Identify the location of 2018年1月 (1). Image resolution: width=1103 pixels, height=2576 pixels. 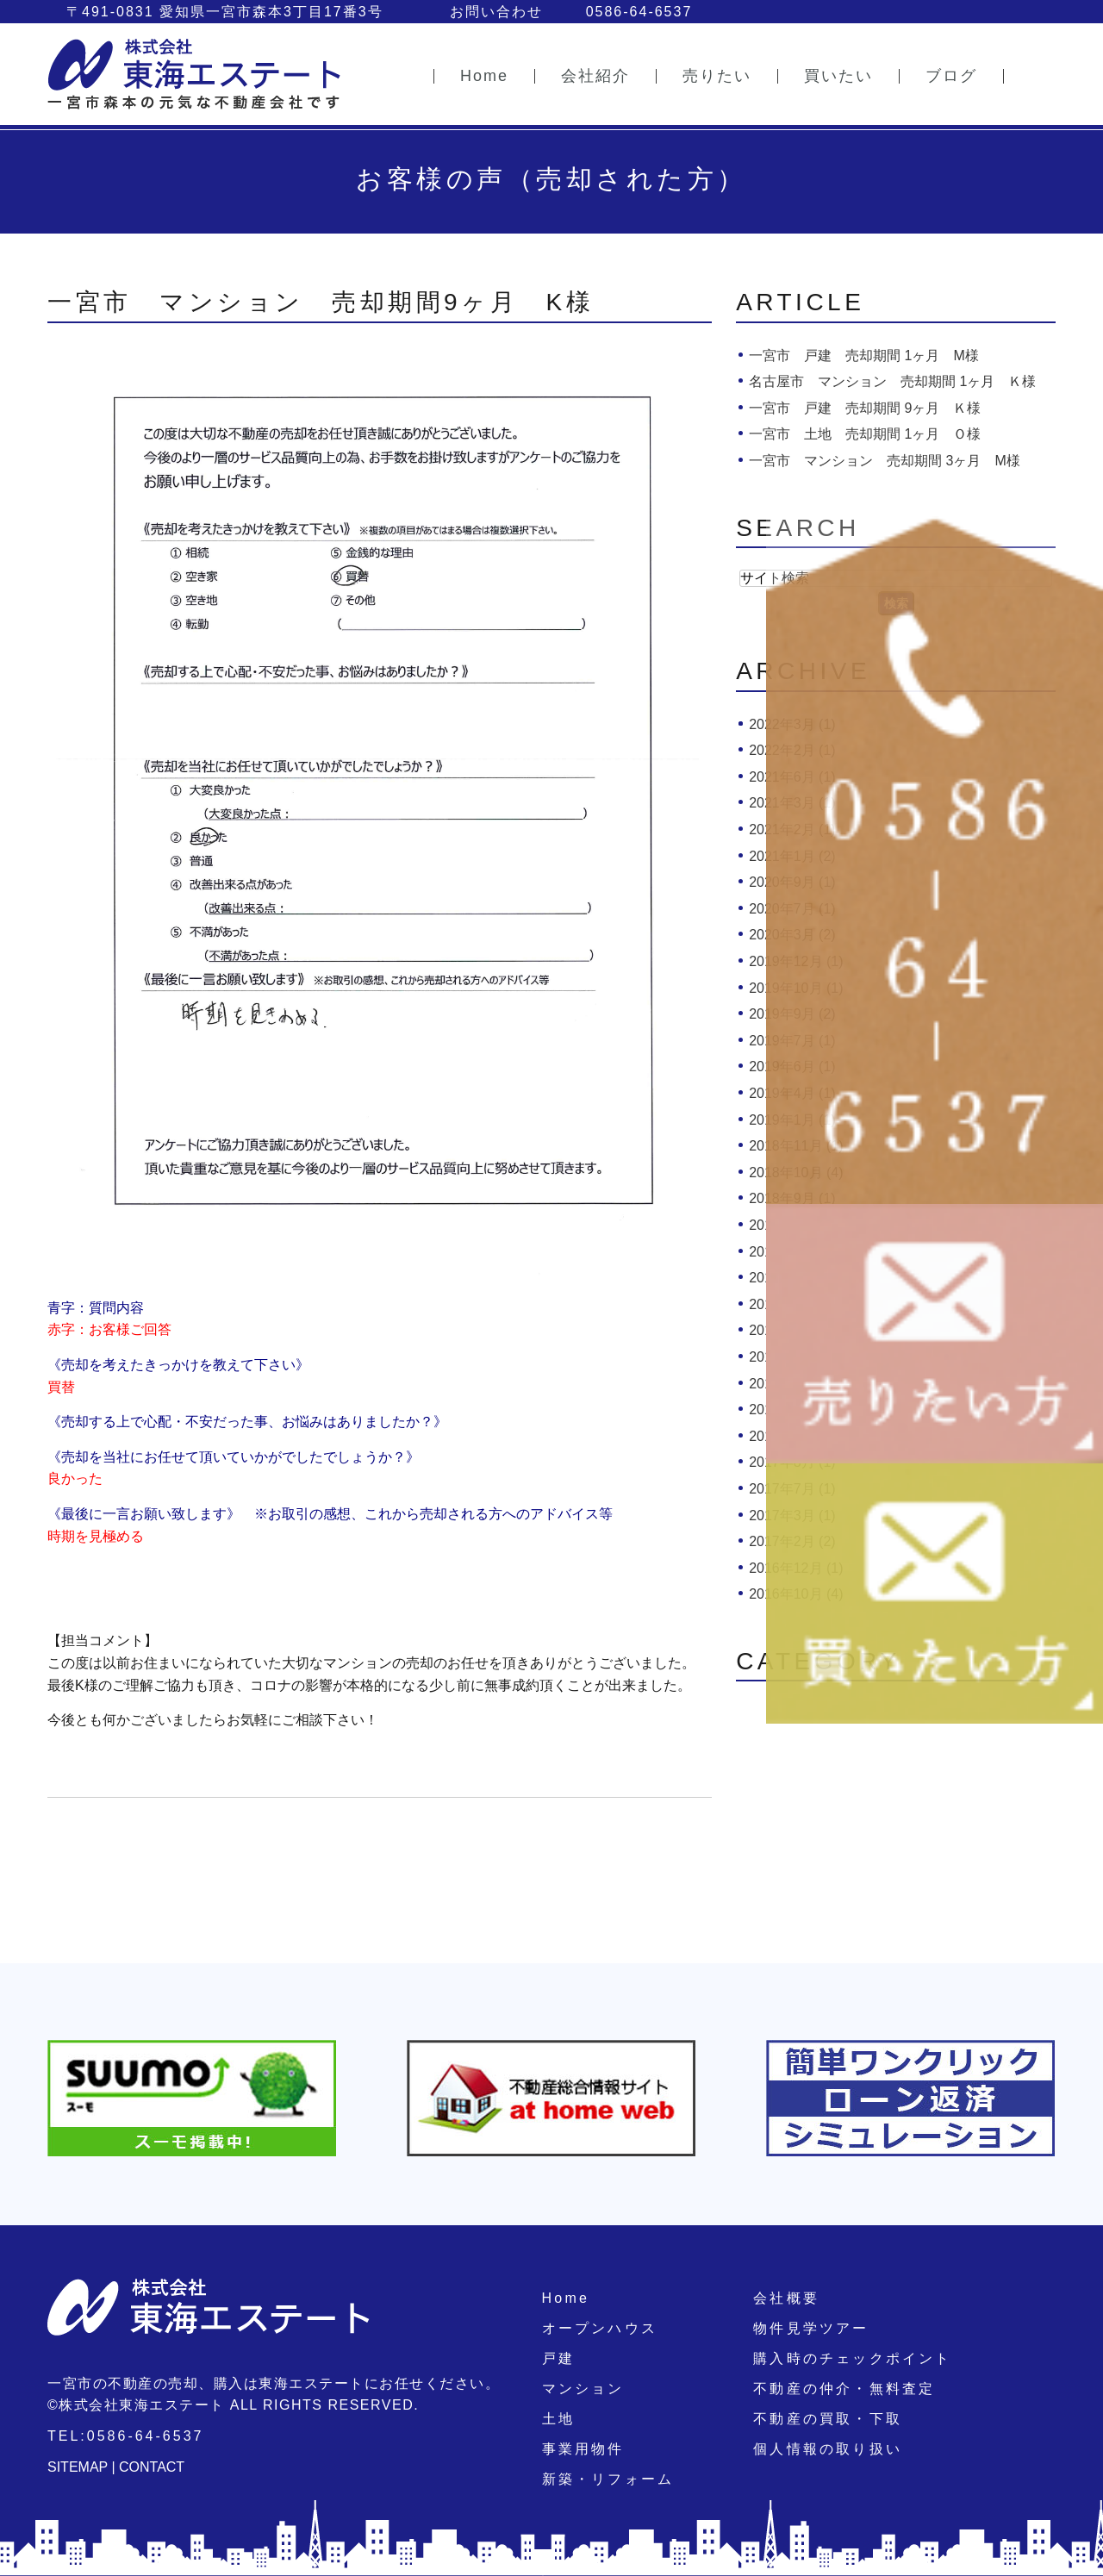
(792, 1357).